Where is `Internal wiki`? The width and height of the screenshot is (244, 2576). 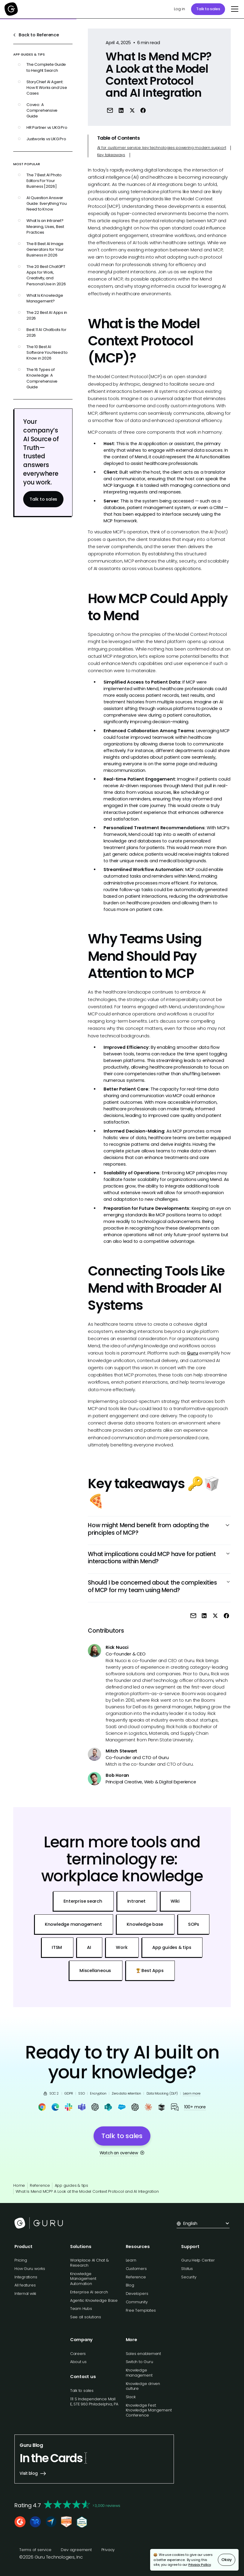 Internal wiki is located at coordinates (25, 2293).